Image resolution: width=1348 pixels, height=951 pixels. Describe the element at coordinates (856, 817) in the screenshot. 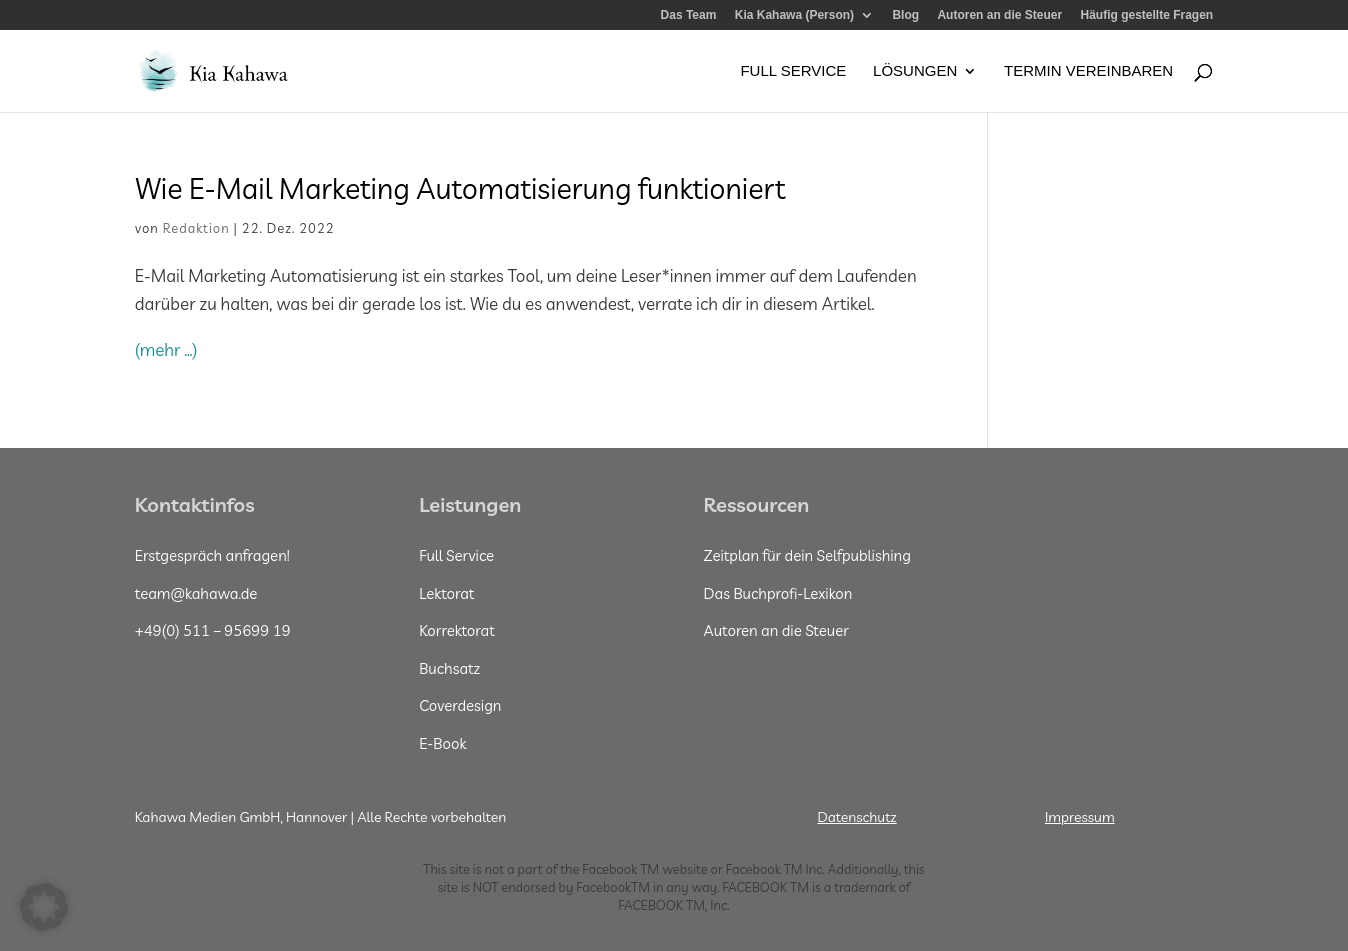

I see `Datenschutz` at that location.